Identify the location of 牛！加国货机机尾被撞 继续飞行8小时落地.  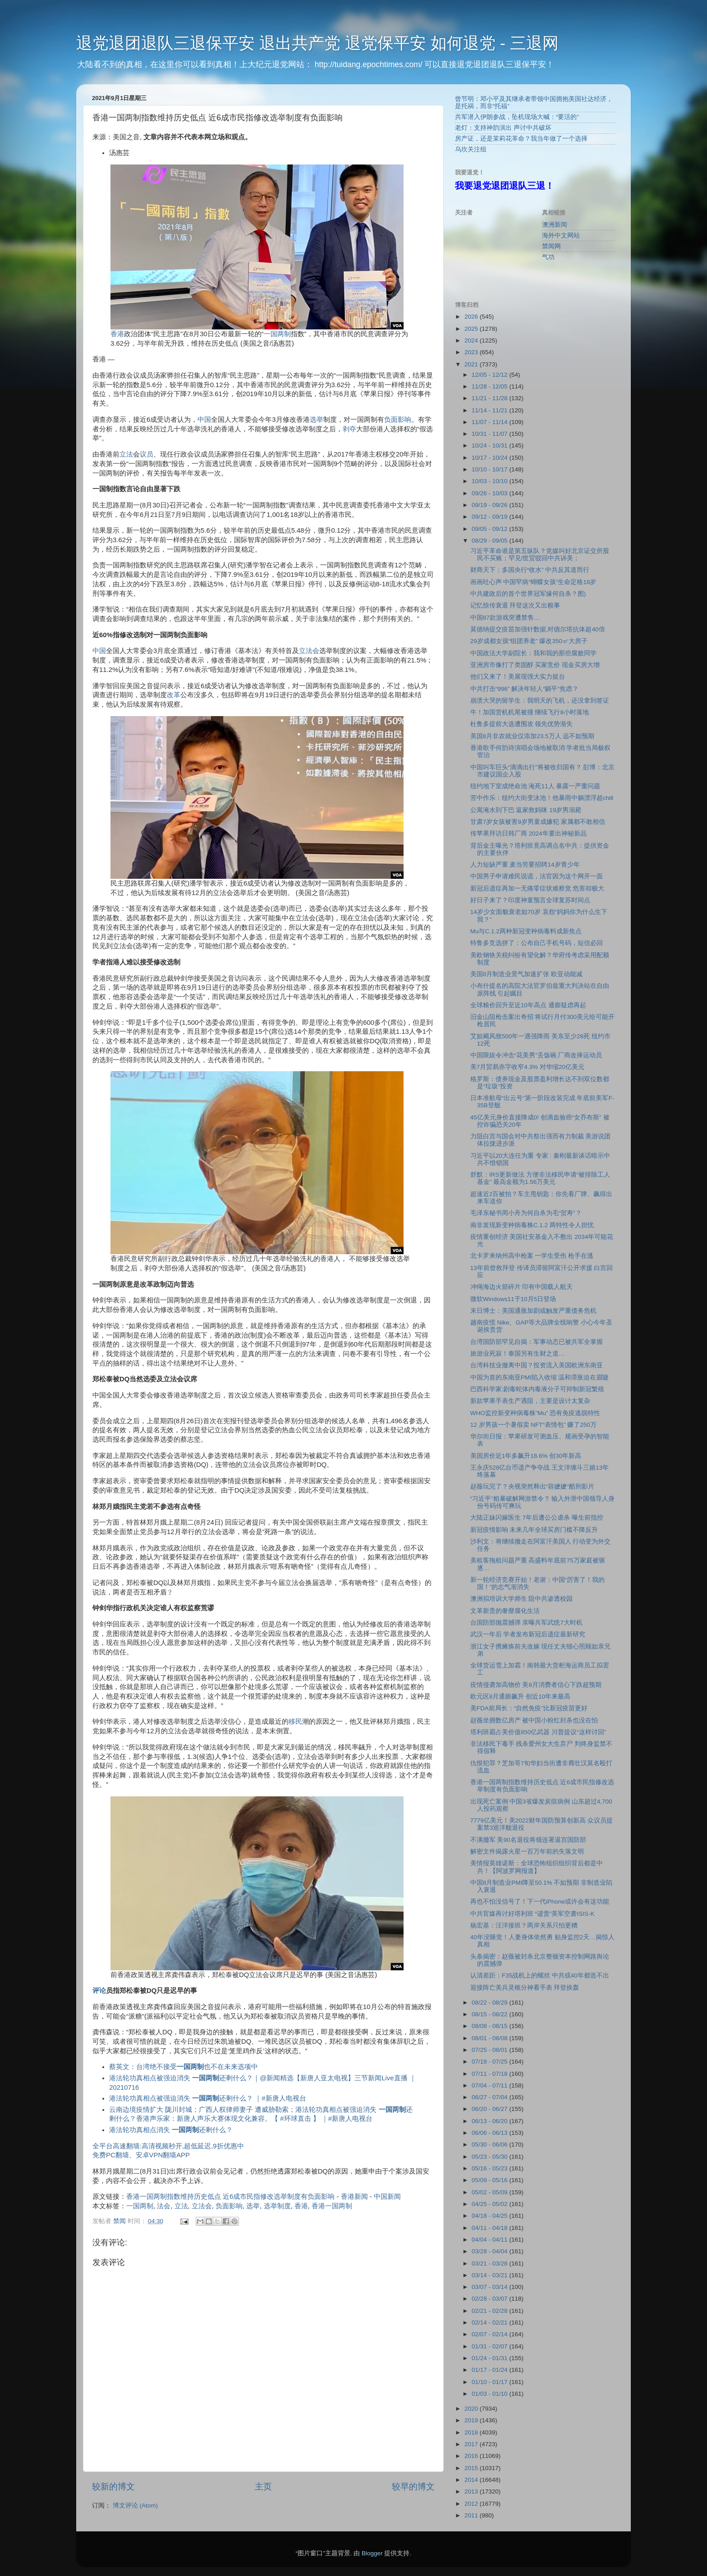
(529, 712).